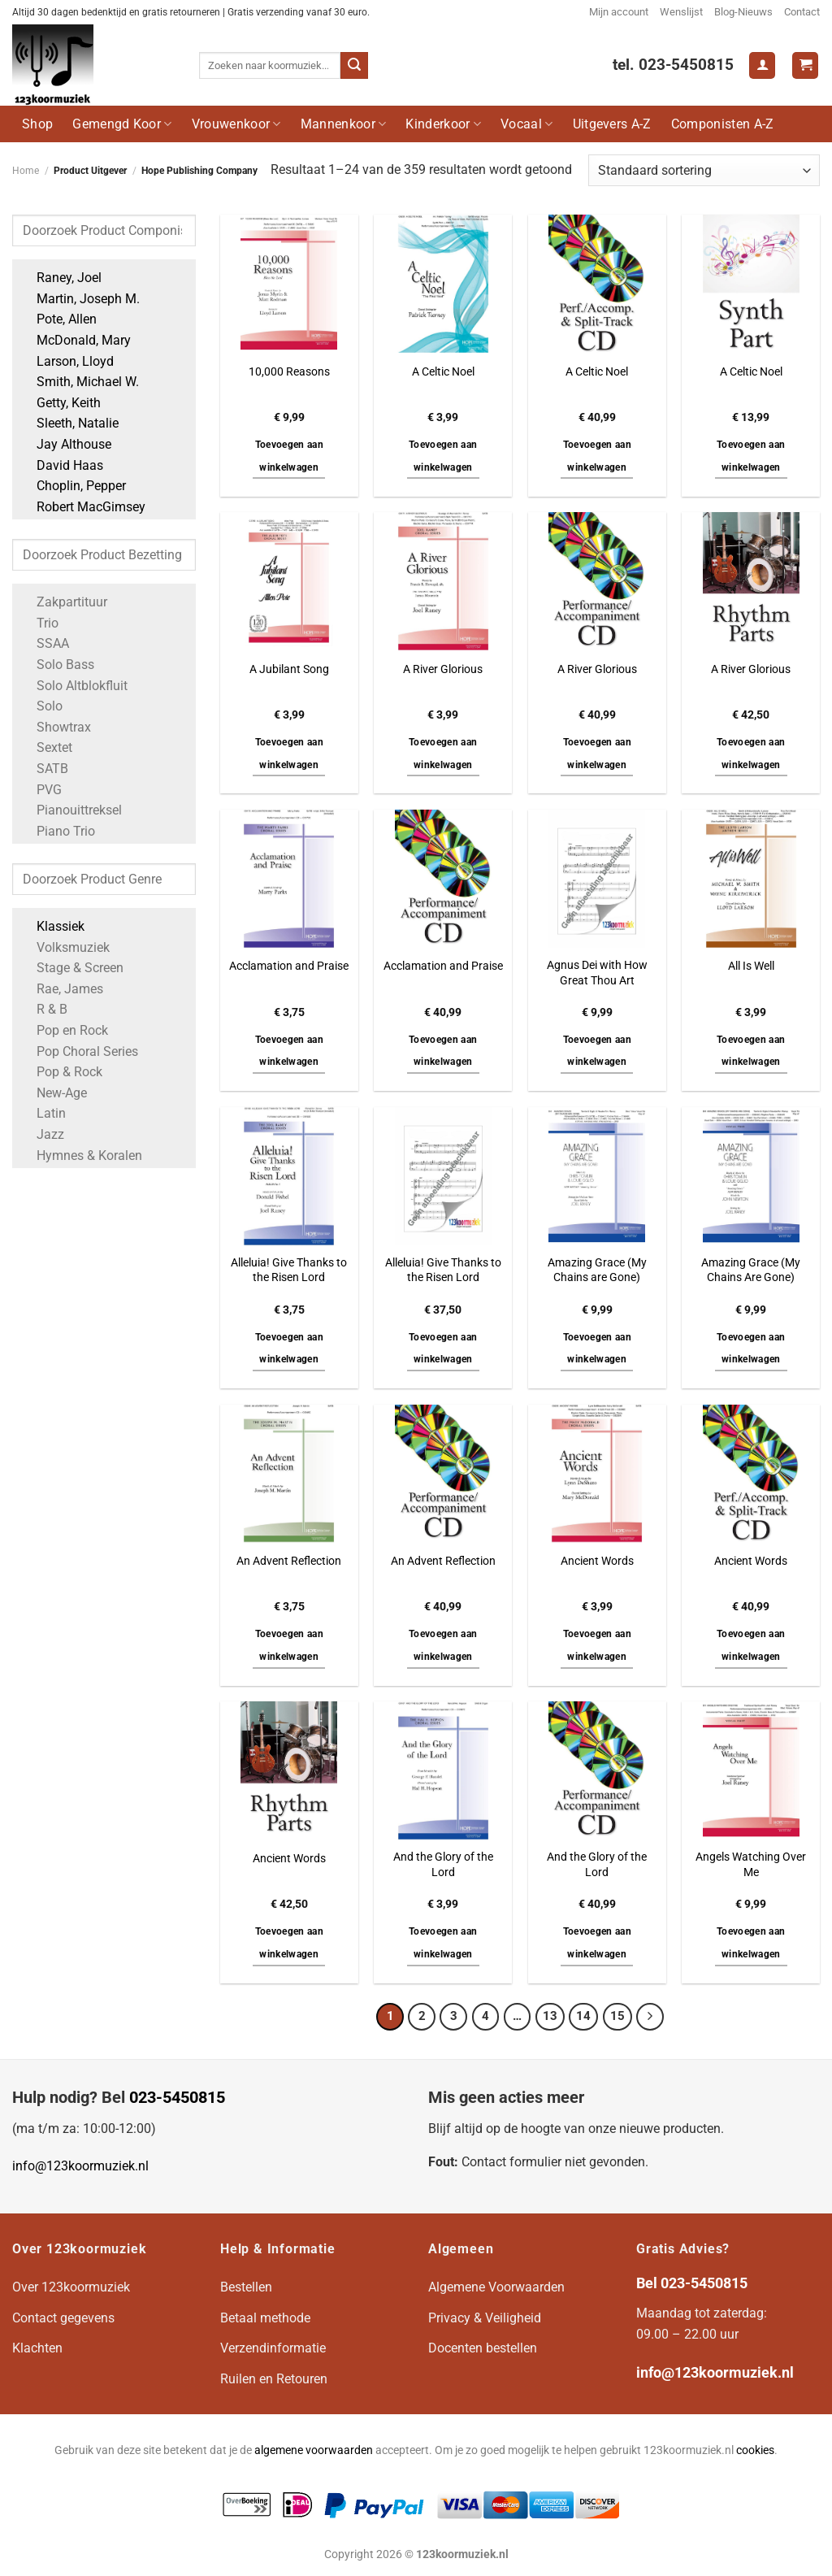  Describe the element at coordinates (354, 66) in the screenshot. I see `[Verzenden]` at that location.